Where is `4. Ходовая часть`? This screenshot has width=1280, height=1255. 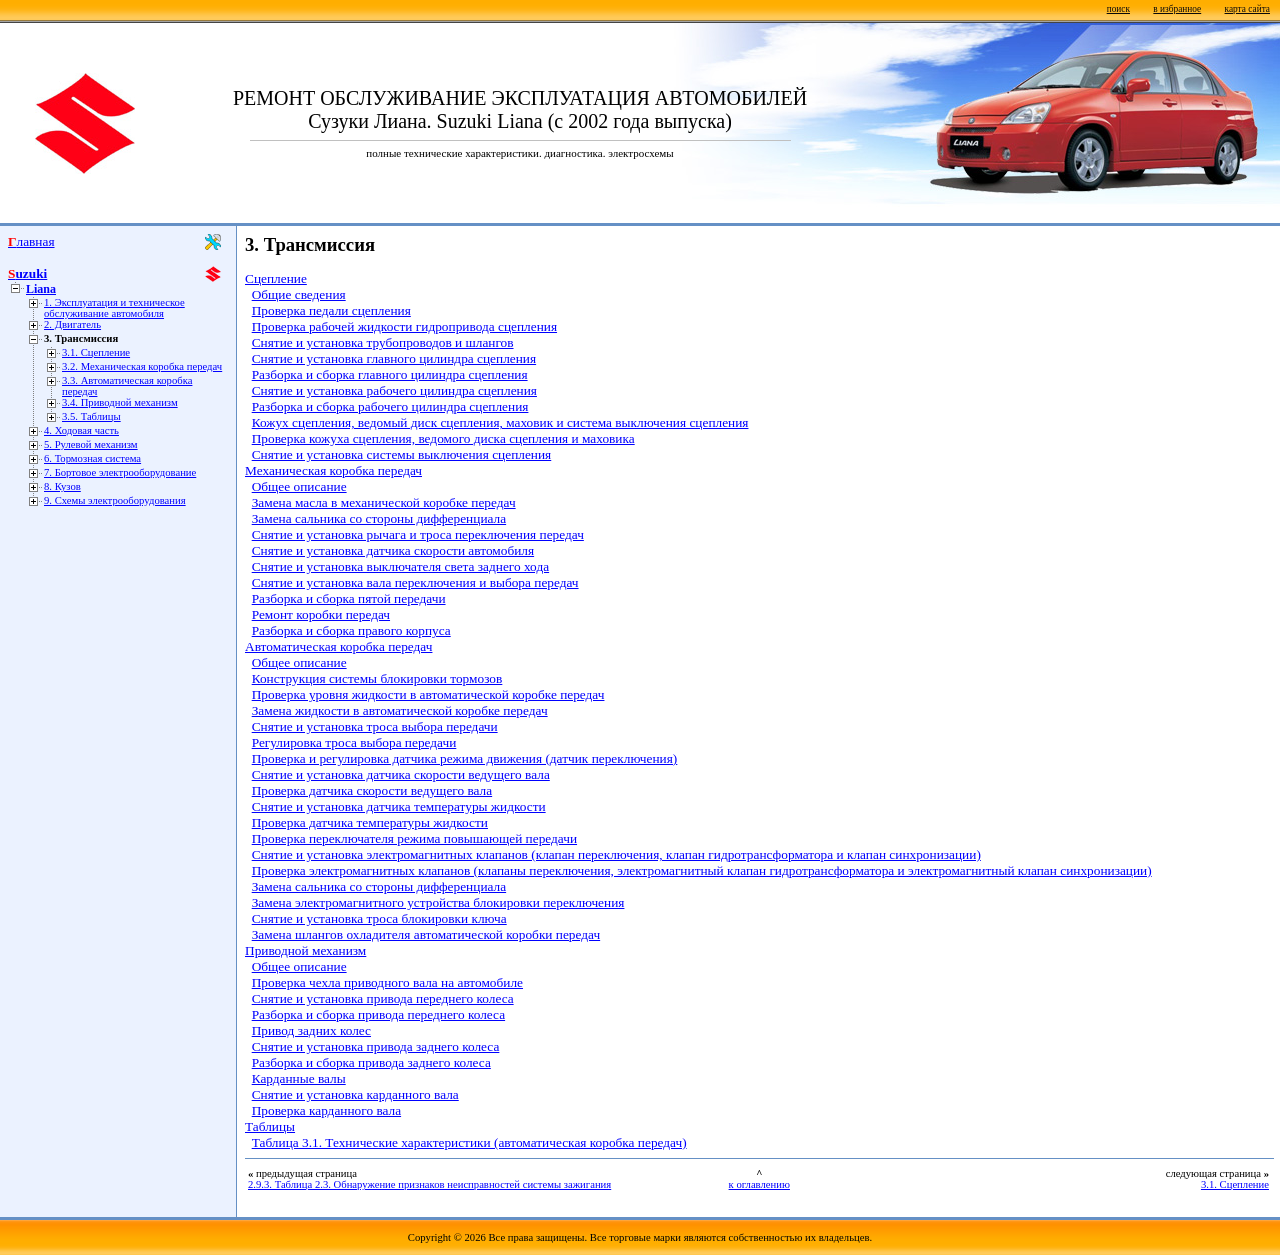 4. Ходовая часть is located at coordinates (81, 430).